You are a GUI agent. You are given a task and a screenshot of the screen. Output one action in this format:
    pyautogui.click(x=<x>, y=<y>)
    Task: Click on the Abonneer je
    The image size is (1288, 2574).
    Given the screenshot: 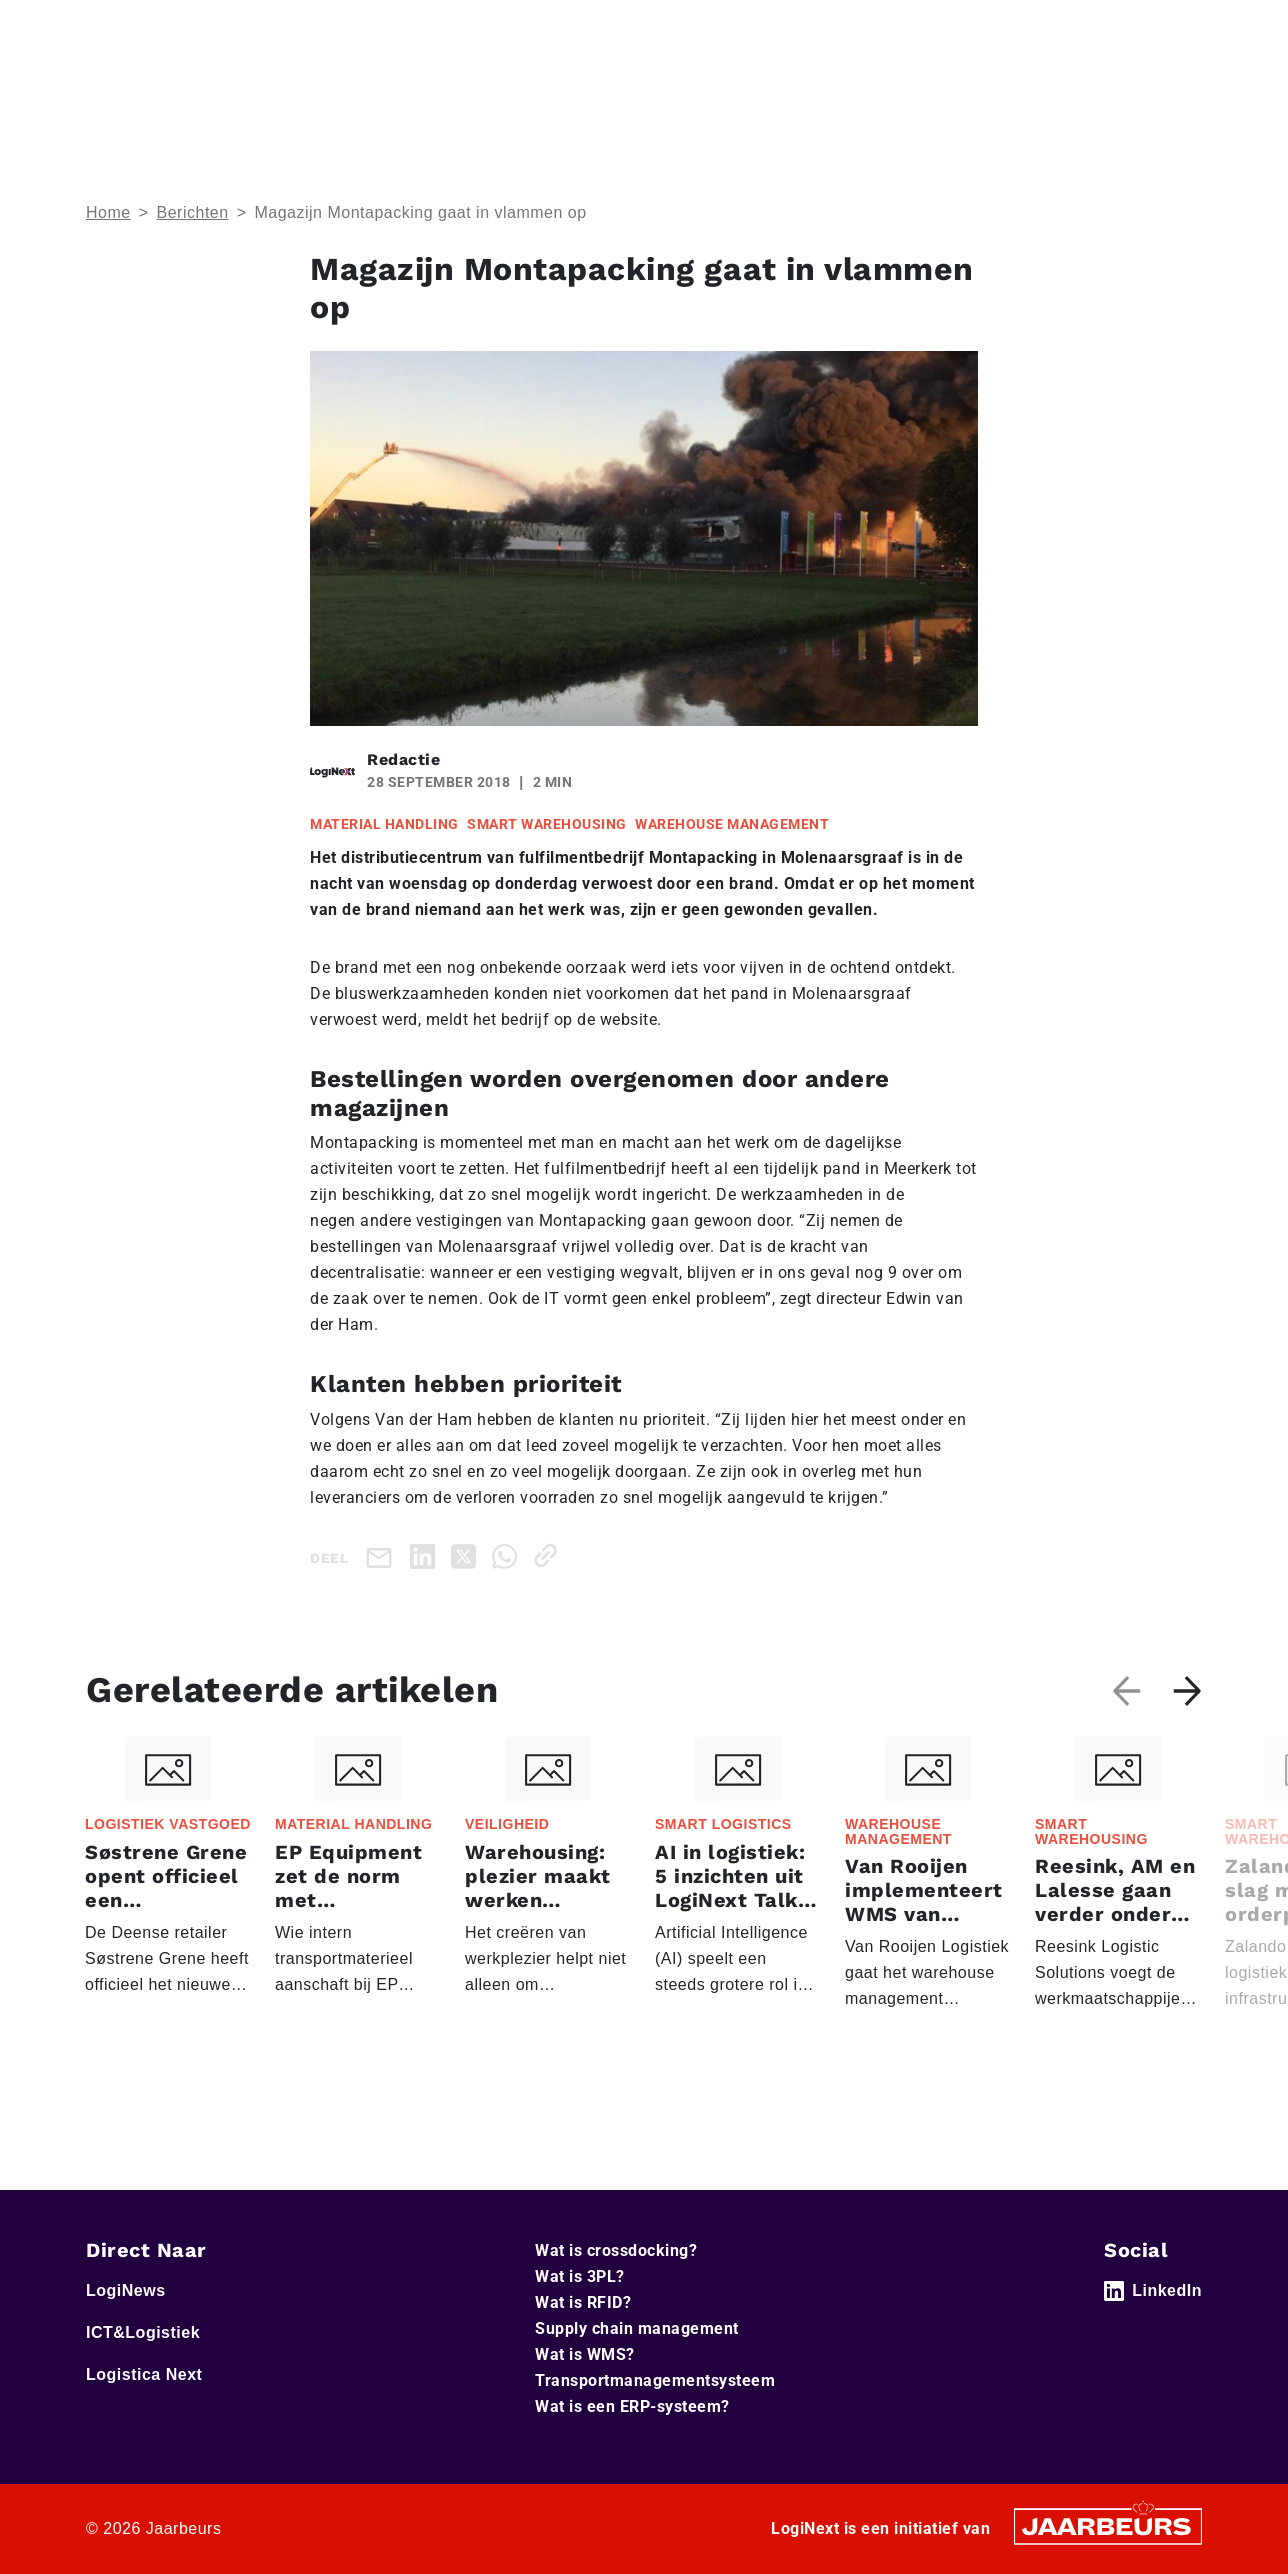 What is the action you would take?
    pyautogui.click(x=1144, y=89)
    